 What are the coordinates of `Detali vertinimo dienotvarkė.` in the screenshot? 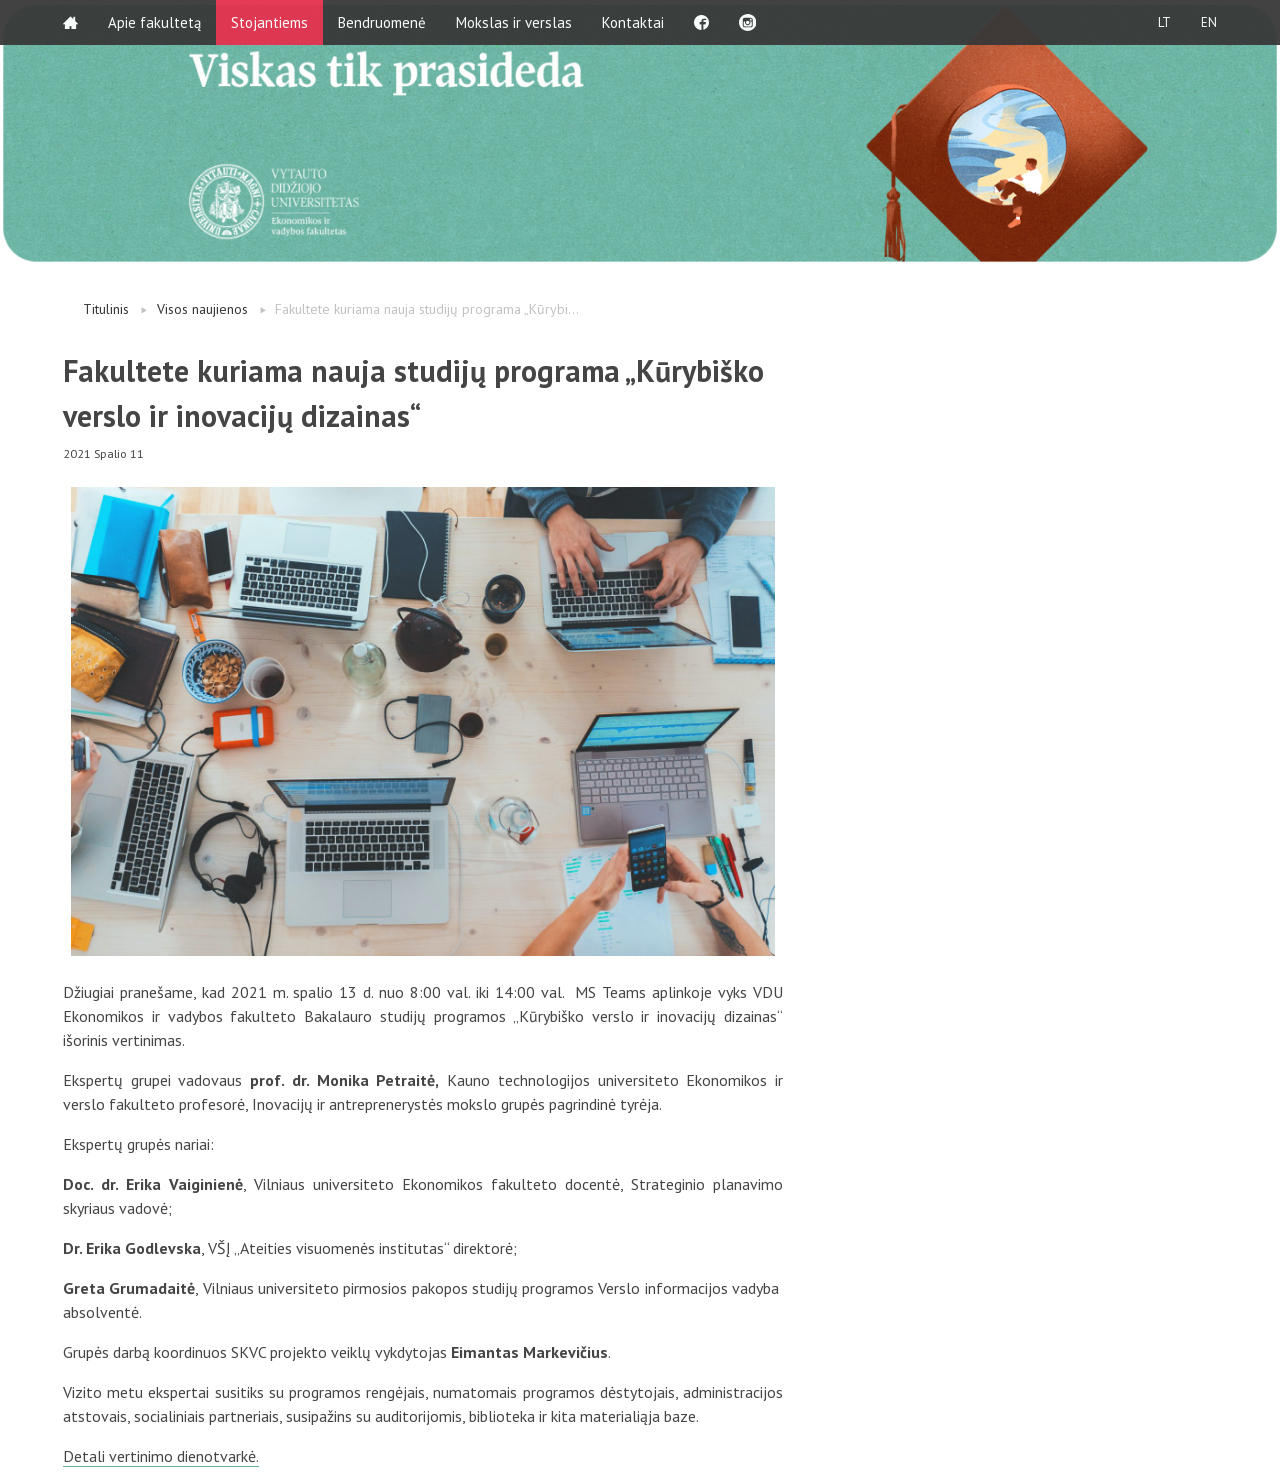 It's located at (161, 1456).